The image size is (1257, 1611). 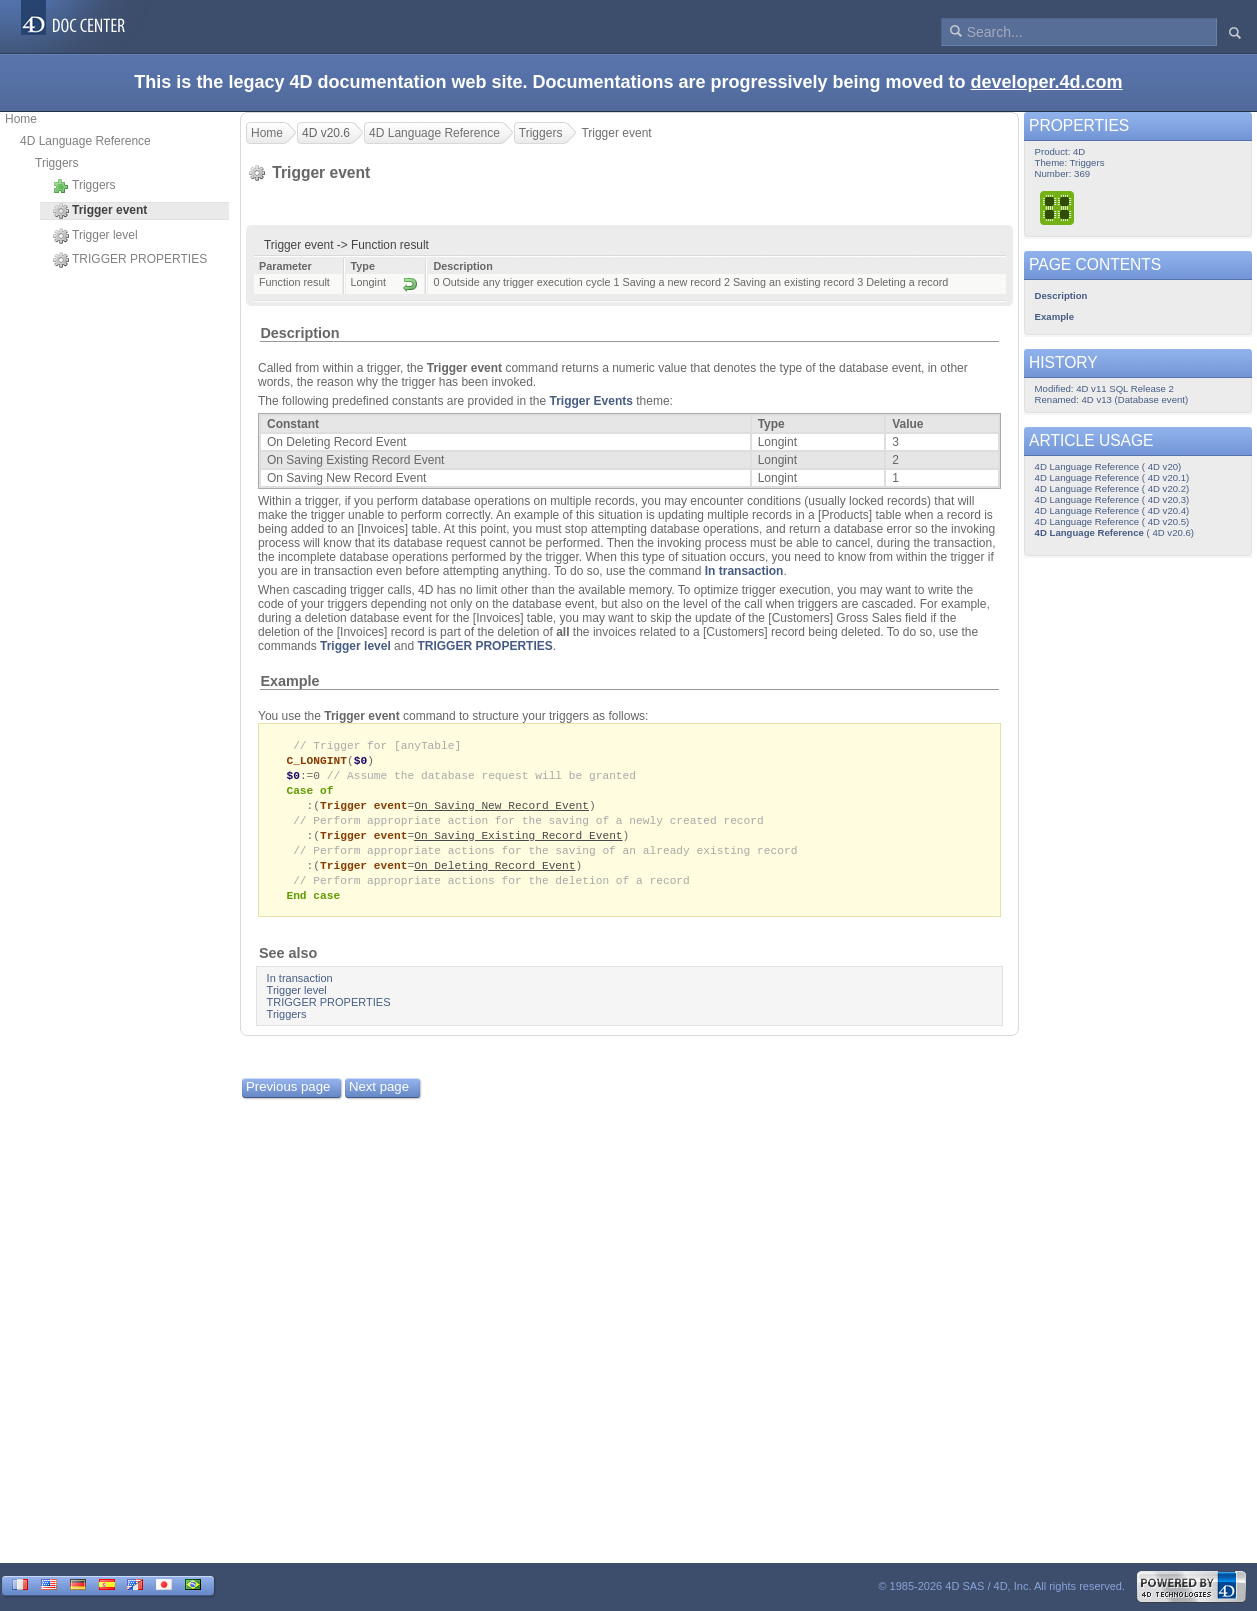 I want to click on Trigger level, so click(x=95, y=236).